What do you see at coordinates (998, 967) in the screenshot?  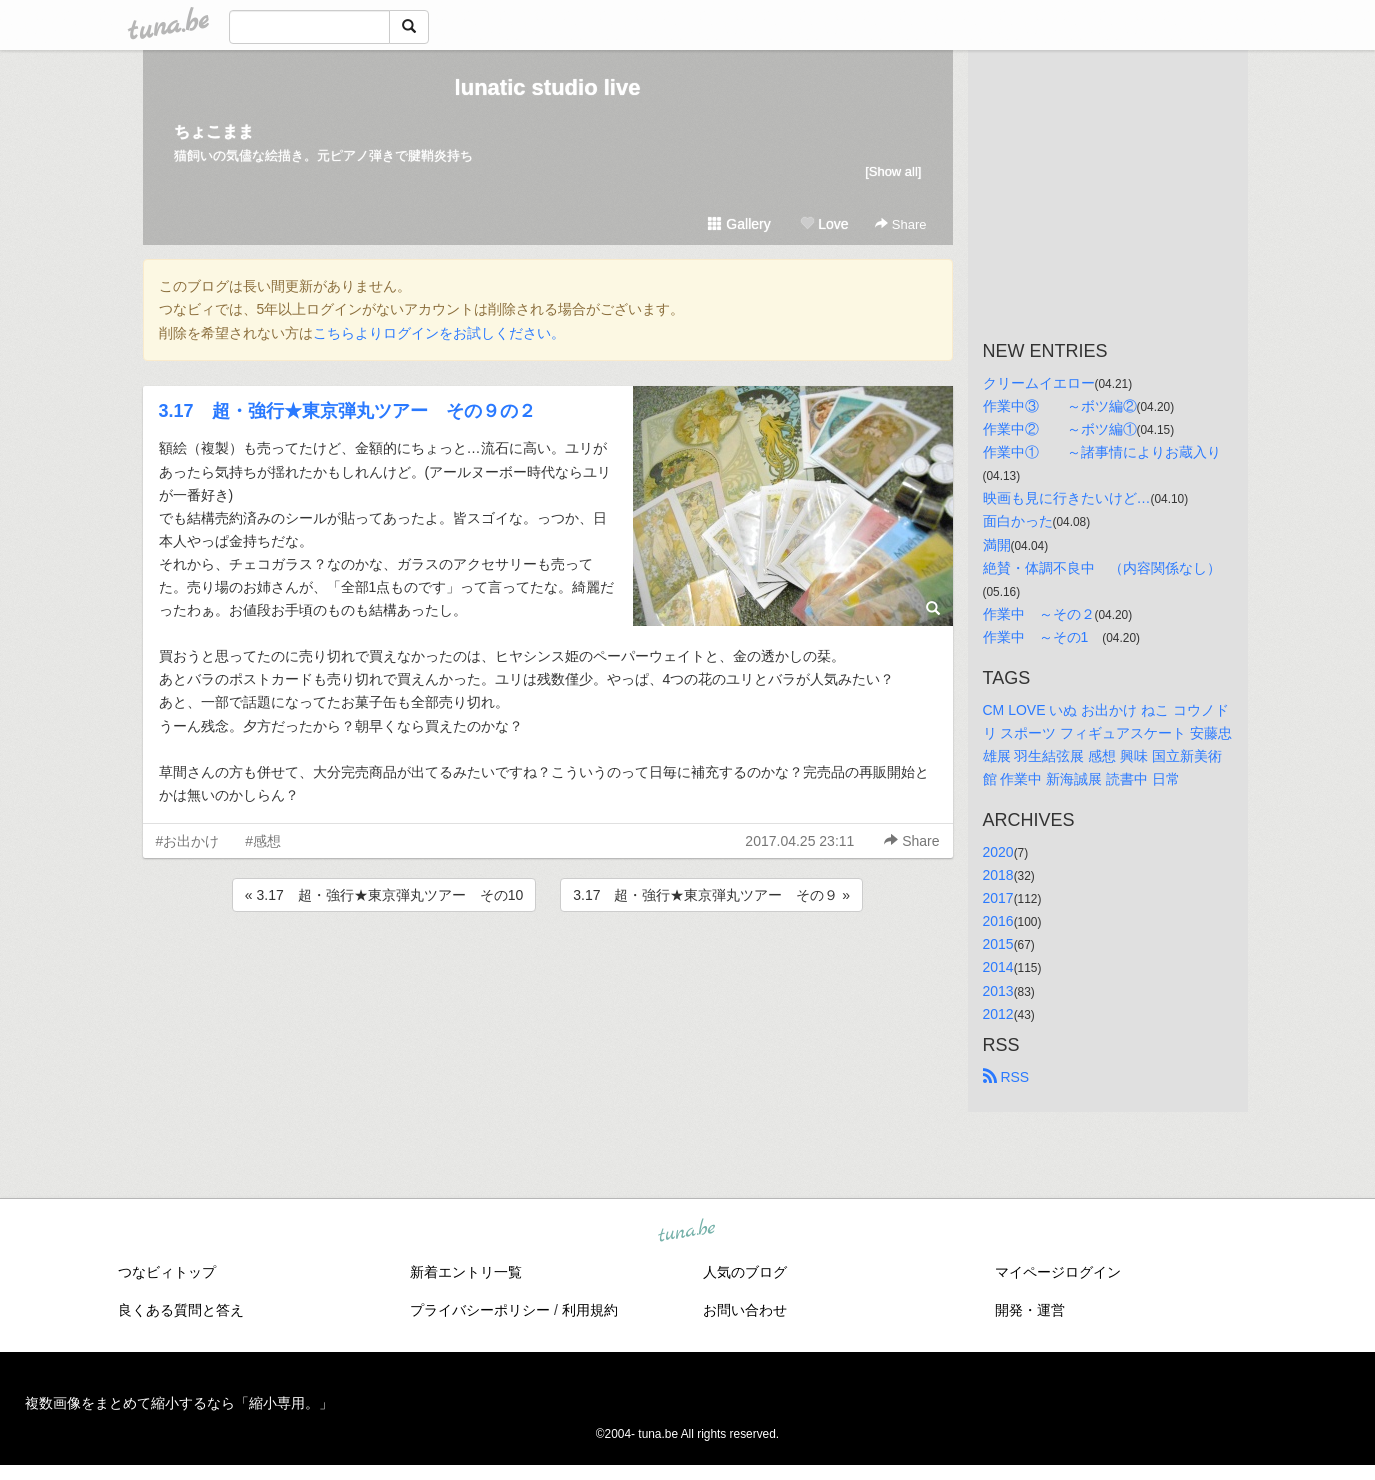 I see `2014` at bounding box center [998, 967].